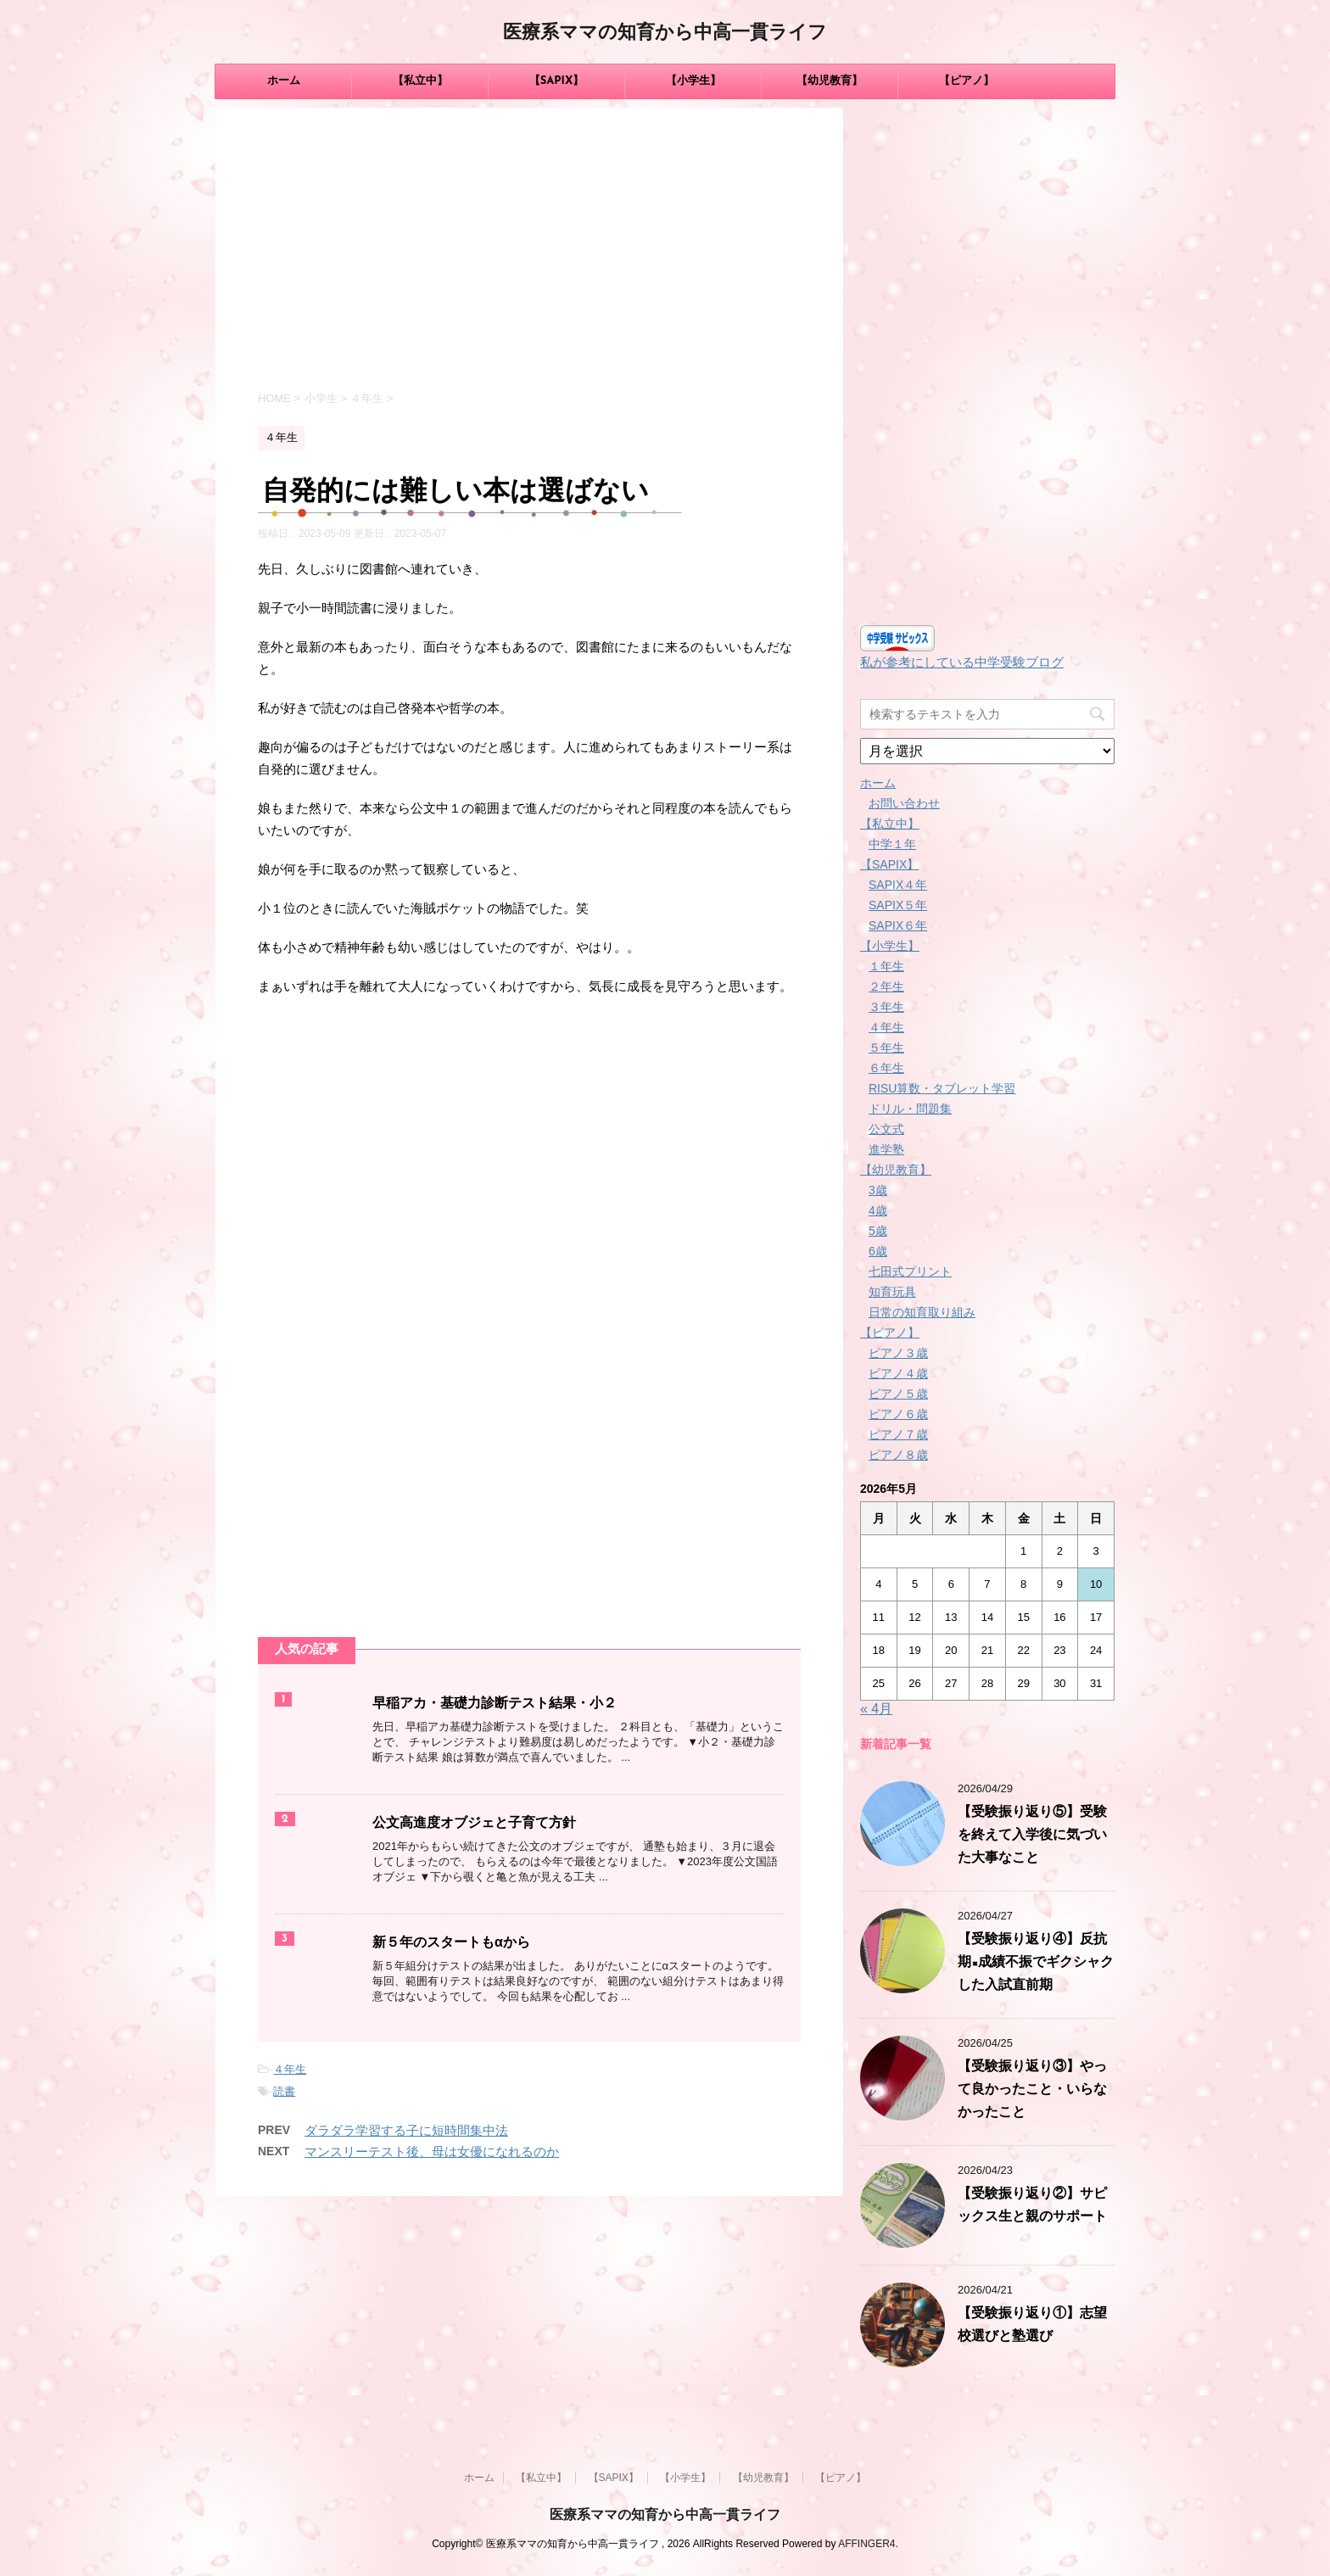 The height and width of the screenshot is (2576, 1330). What do you see at coordinates (898, 905) in the screenshot?
I see `SAPIX５年` at bounding box center [898, 905].